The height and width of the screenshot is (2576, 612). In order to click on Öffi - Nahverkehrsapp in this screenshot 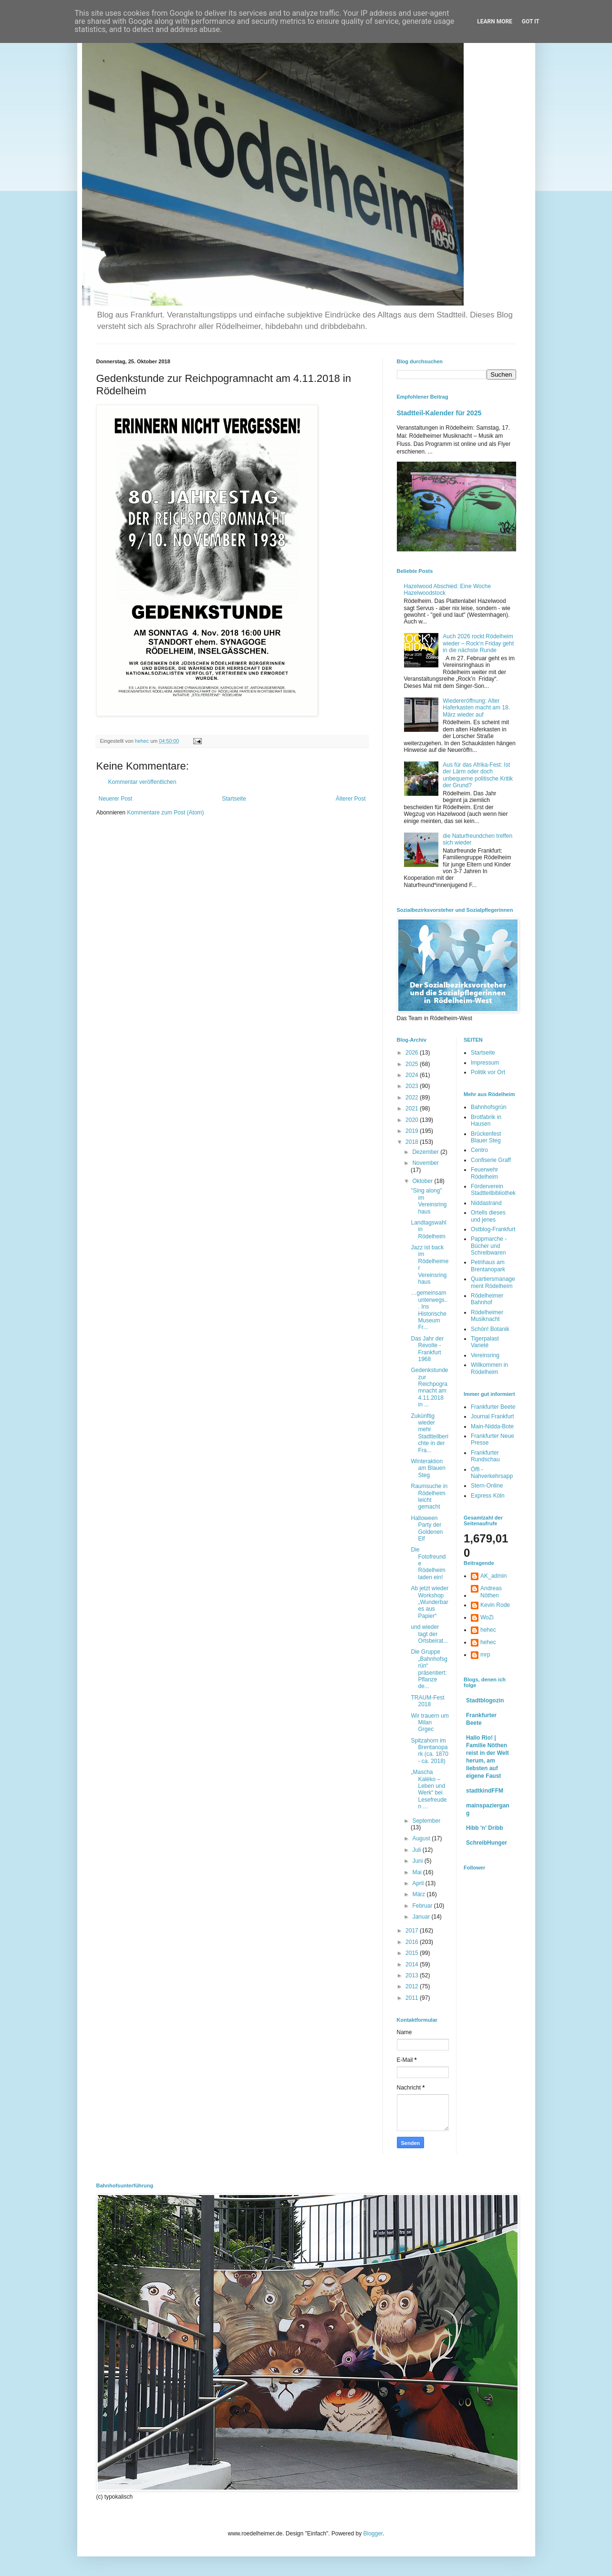, I will do `click(492, 1472)`.